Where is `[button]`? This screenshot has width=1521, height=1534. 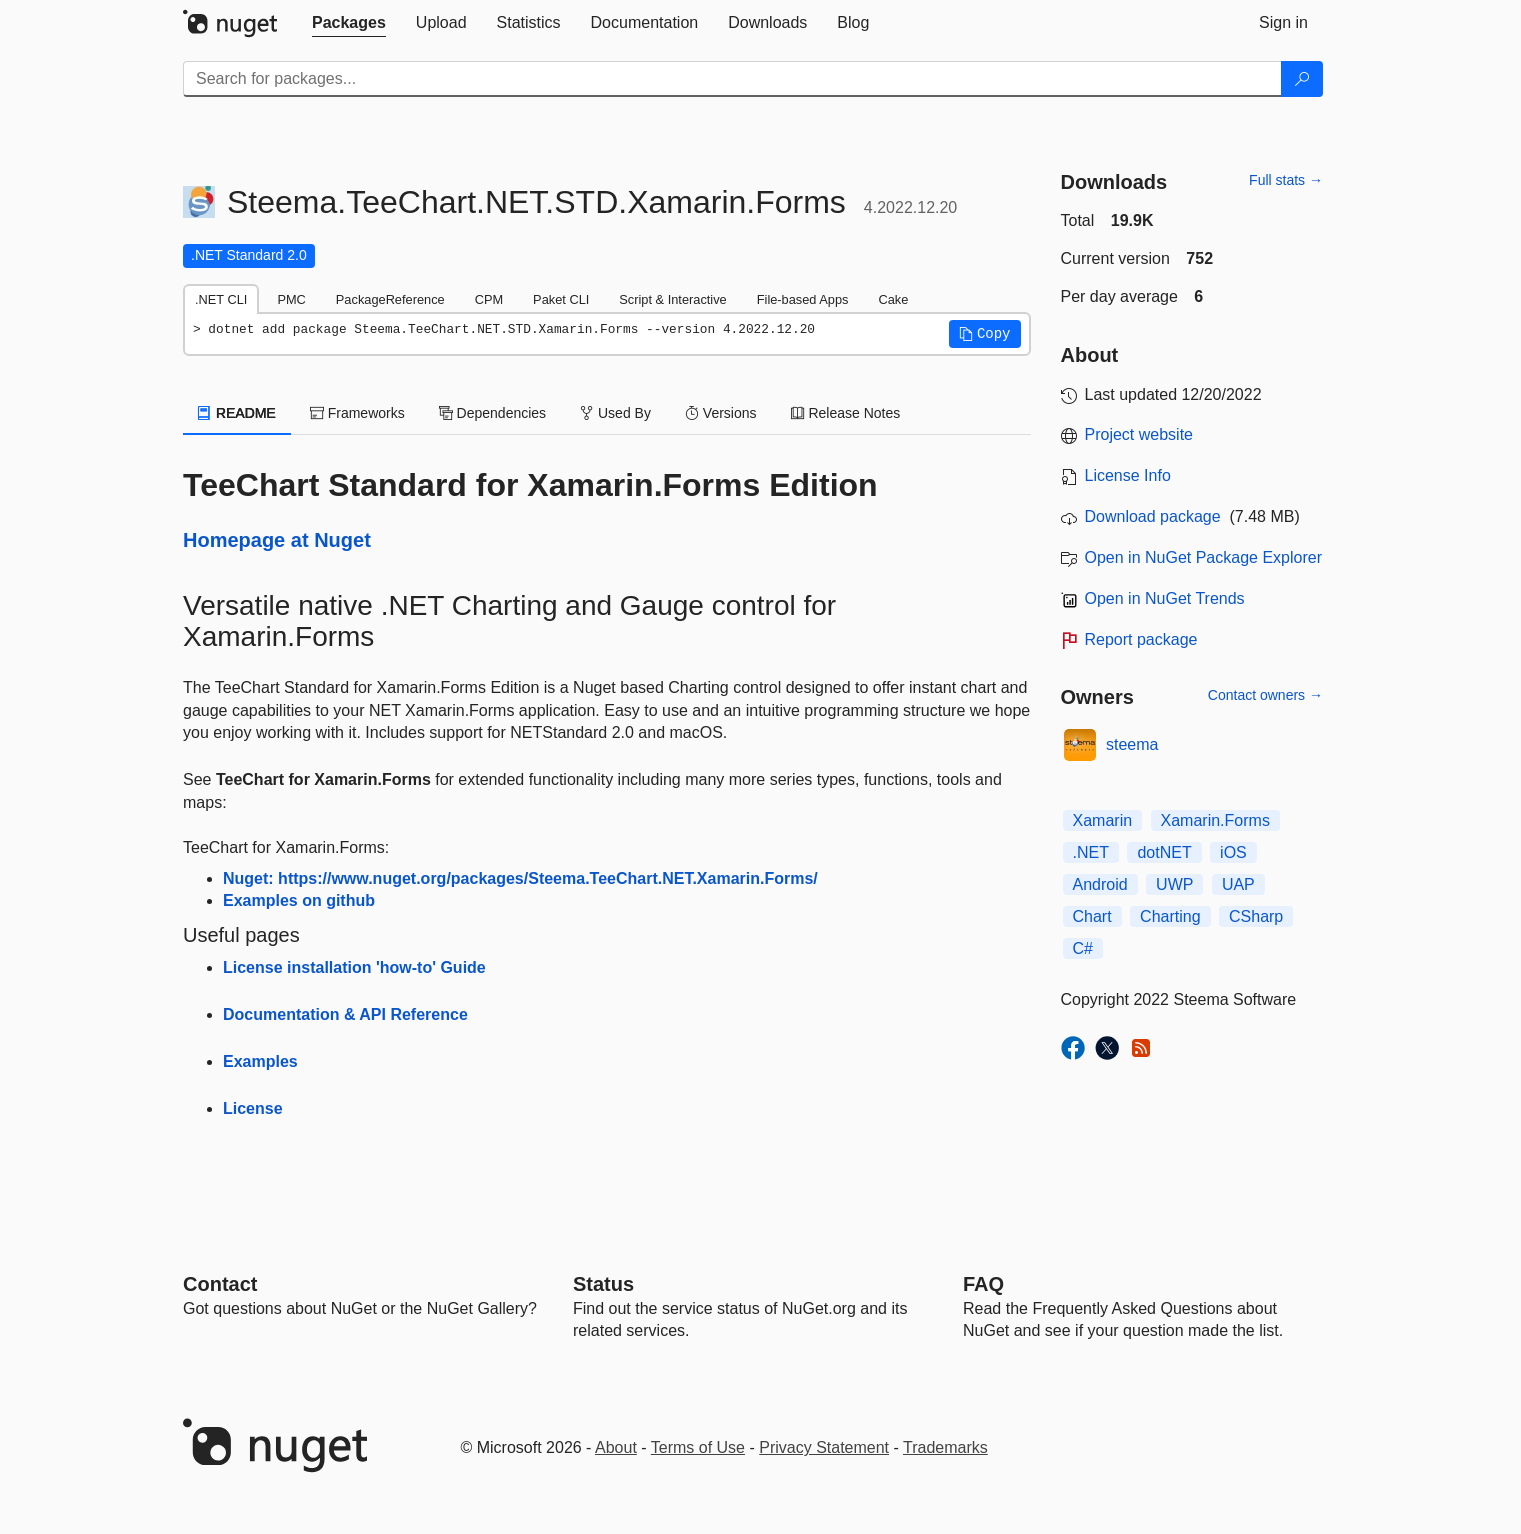 [button] is located at coordinates (985, 334).